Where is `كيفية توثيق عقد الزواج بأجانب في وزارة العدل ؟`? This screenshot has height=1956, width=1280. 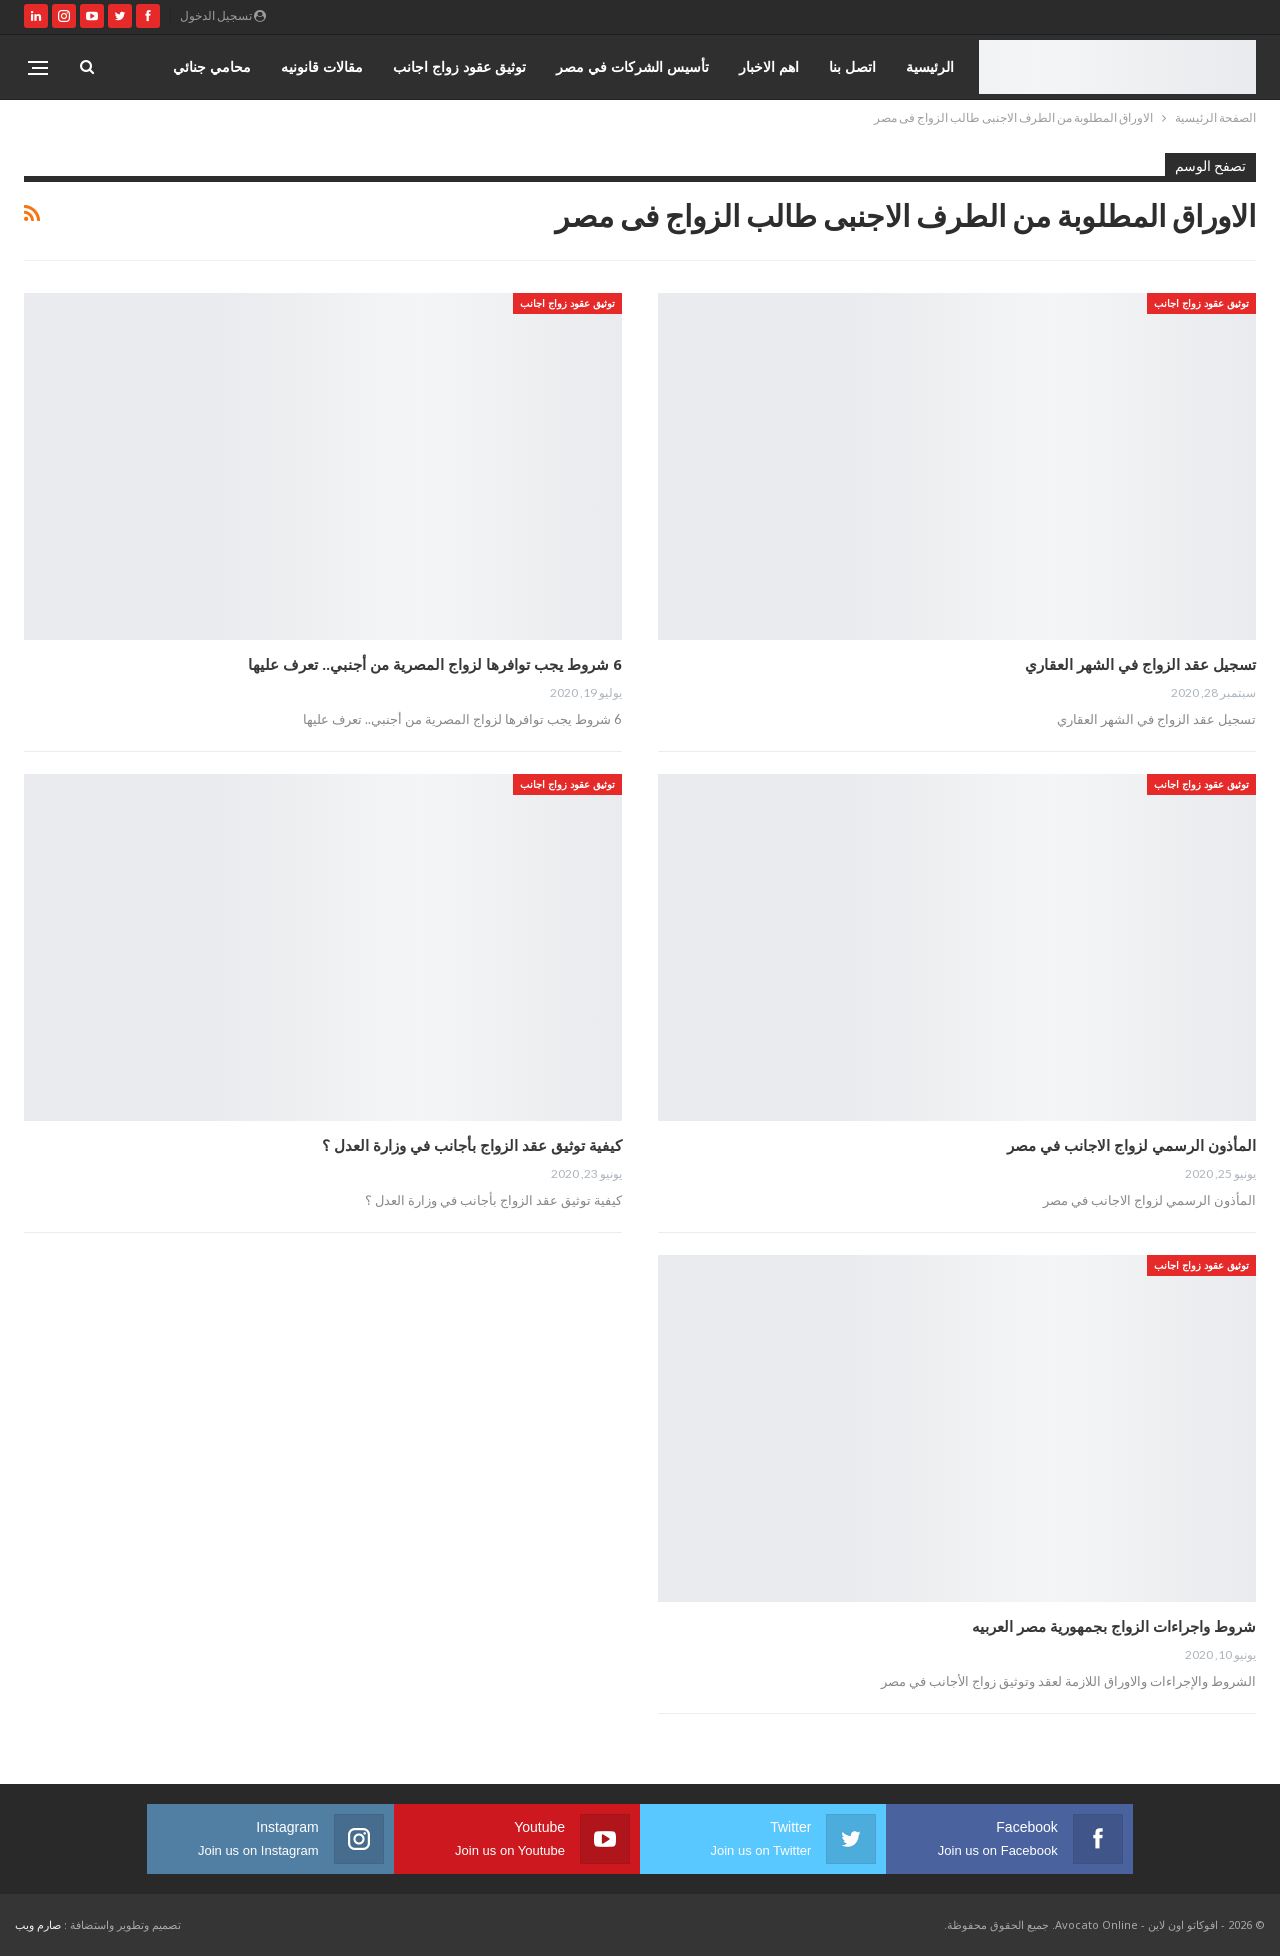 كيفية توثيق عقد الزواج بأجانب في وزارة العدل ؟ is located at coordinates (472, 1145).